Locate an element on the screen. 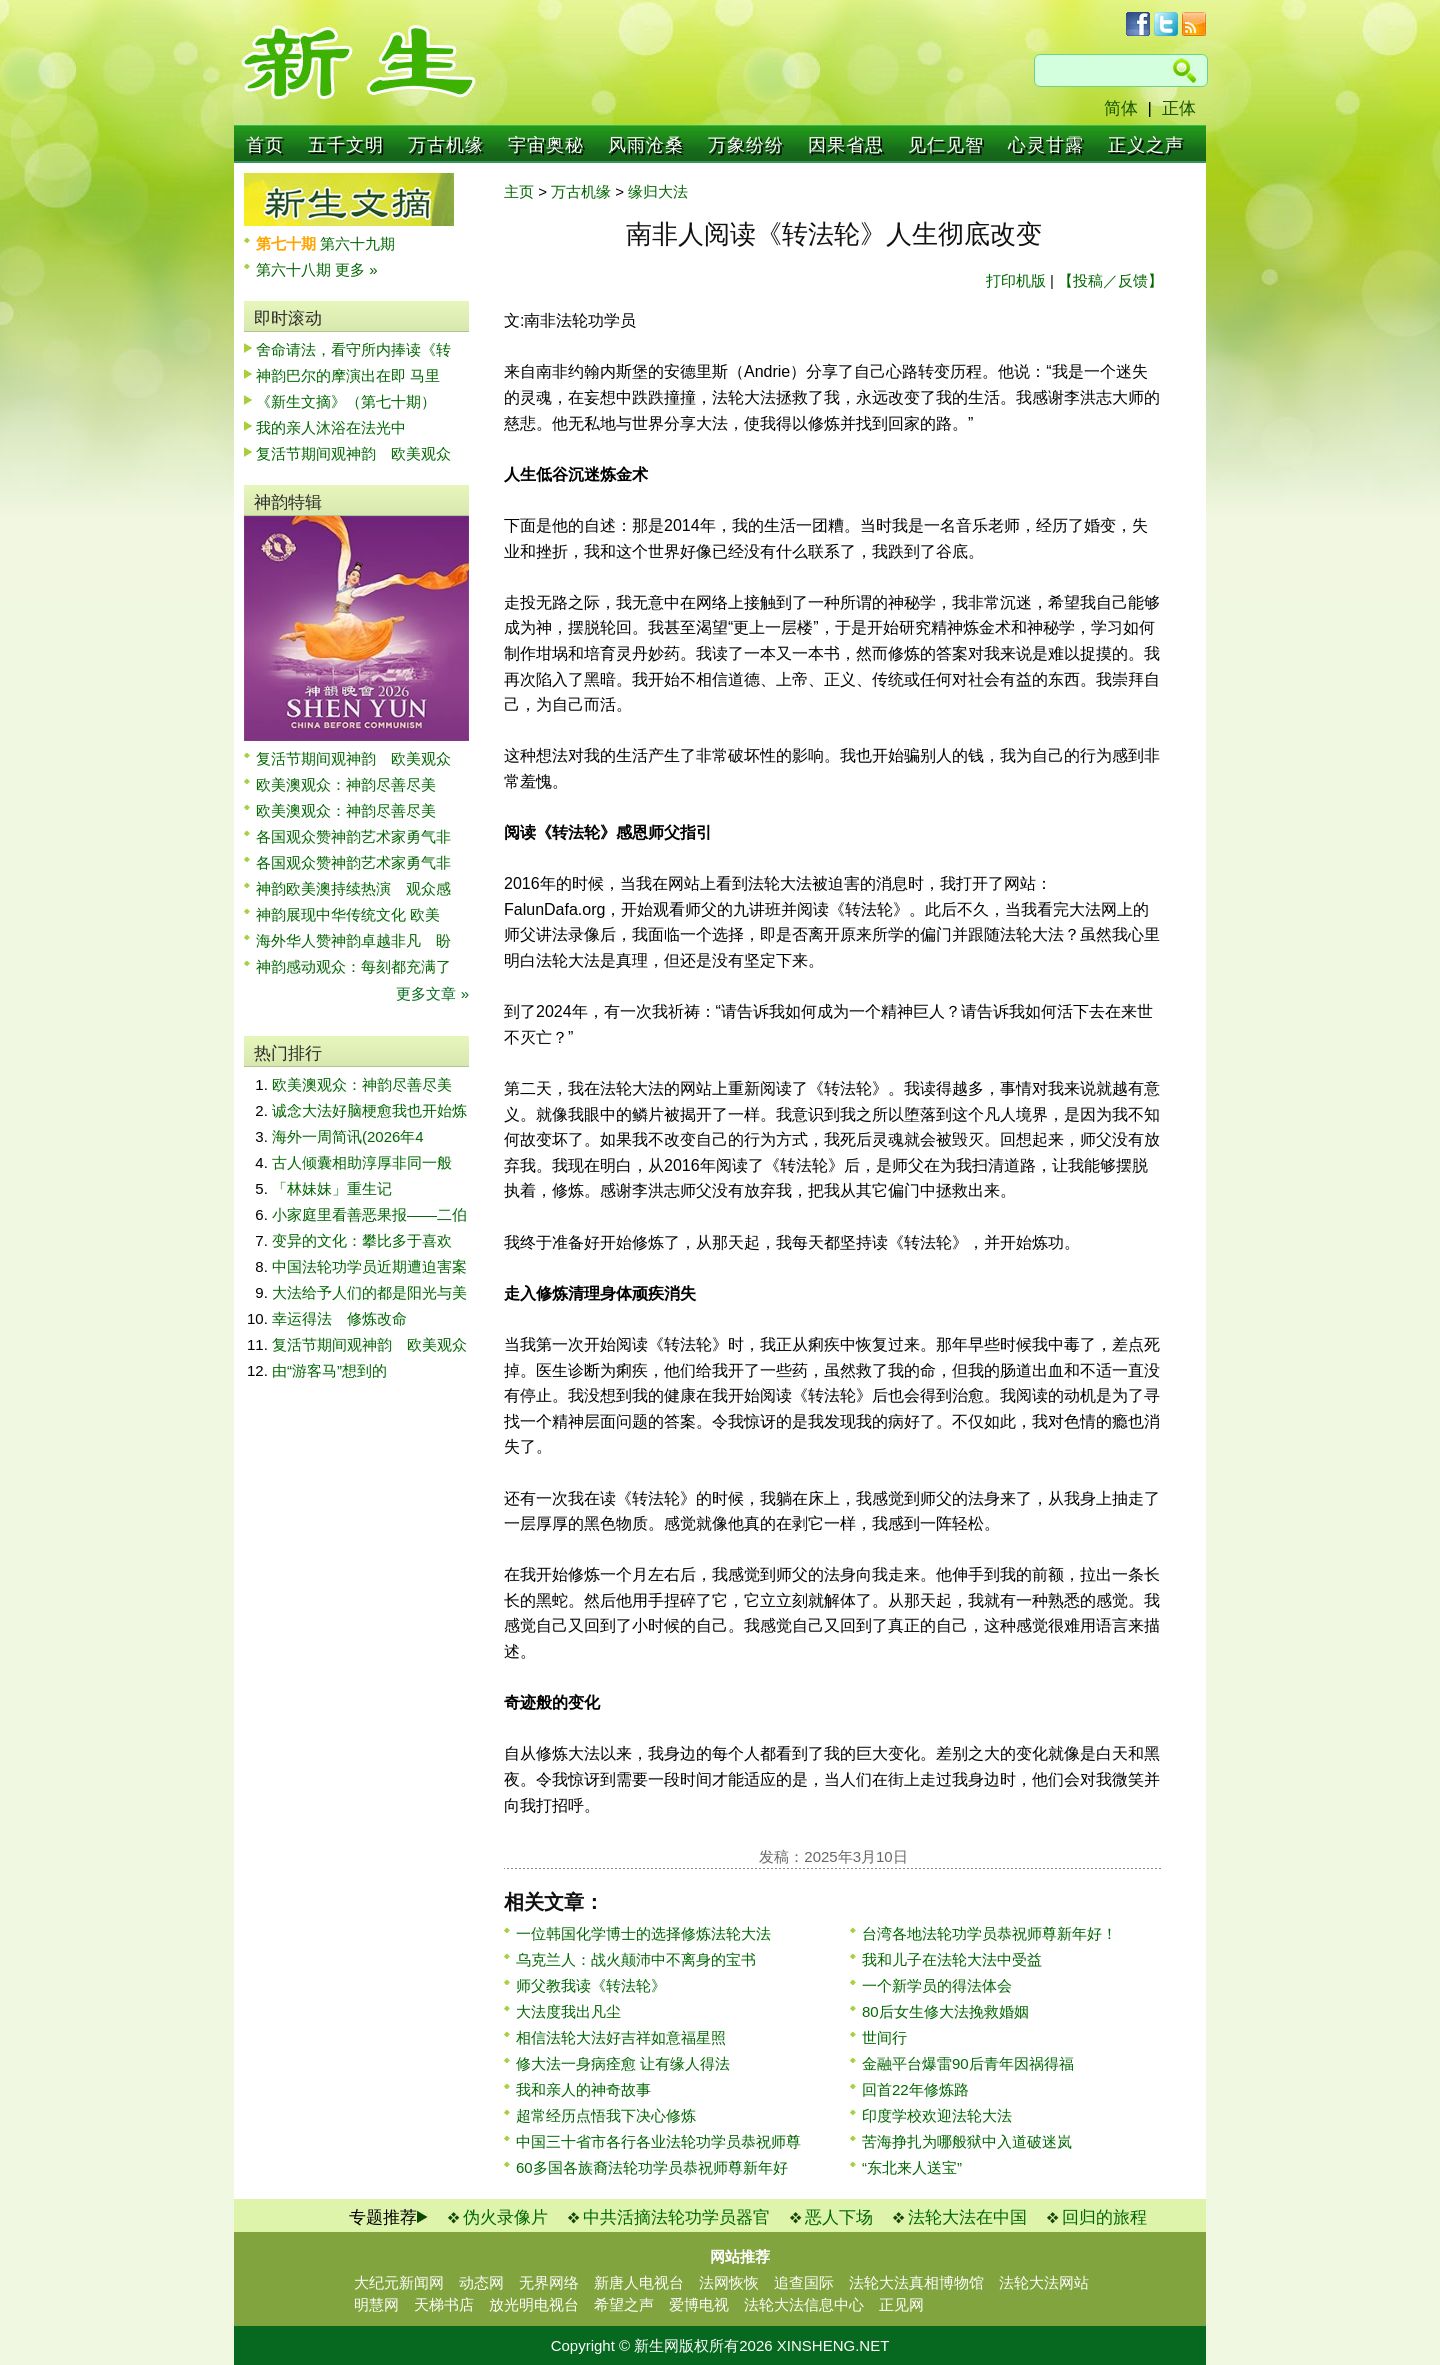  放光明电视台 is located at coordinates (534, 2304).